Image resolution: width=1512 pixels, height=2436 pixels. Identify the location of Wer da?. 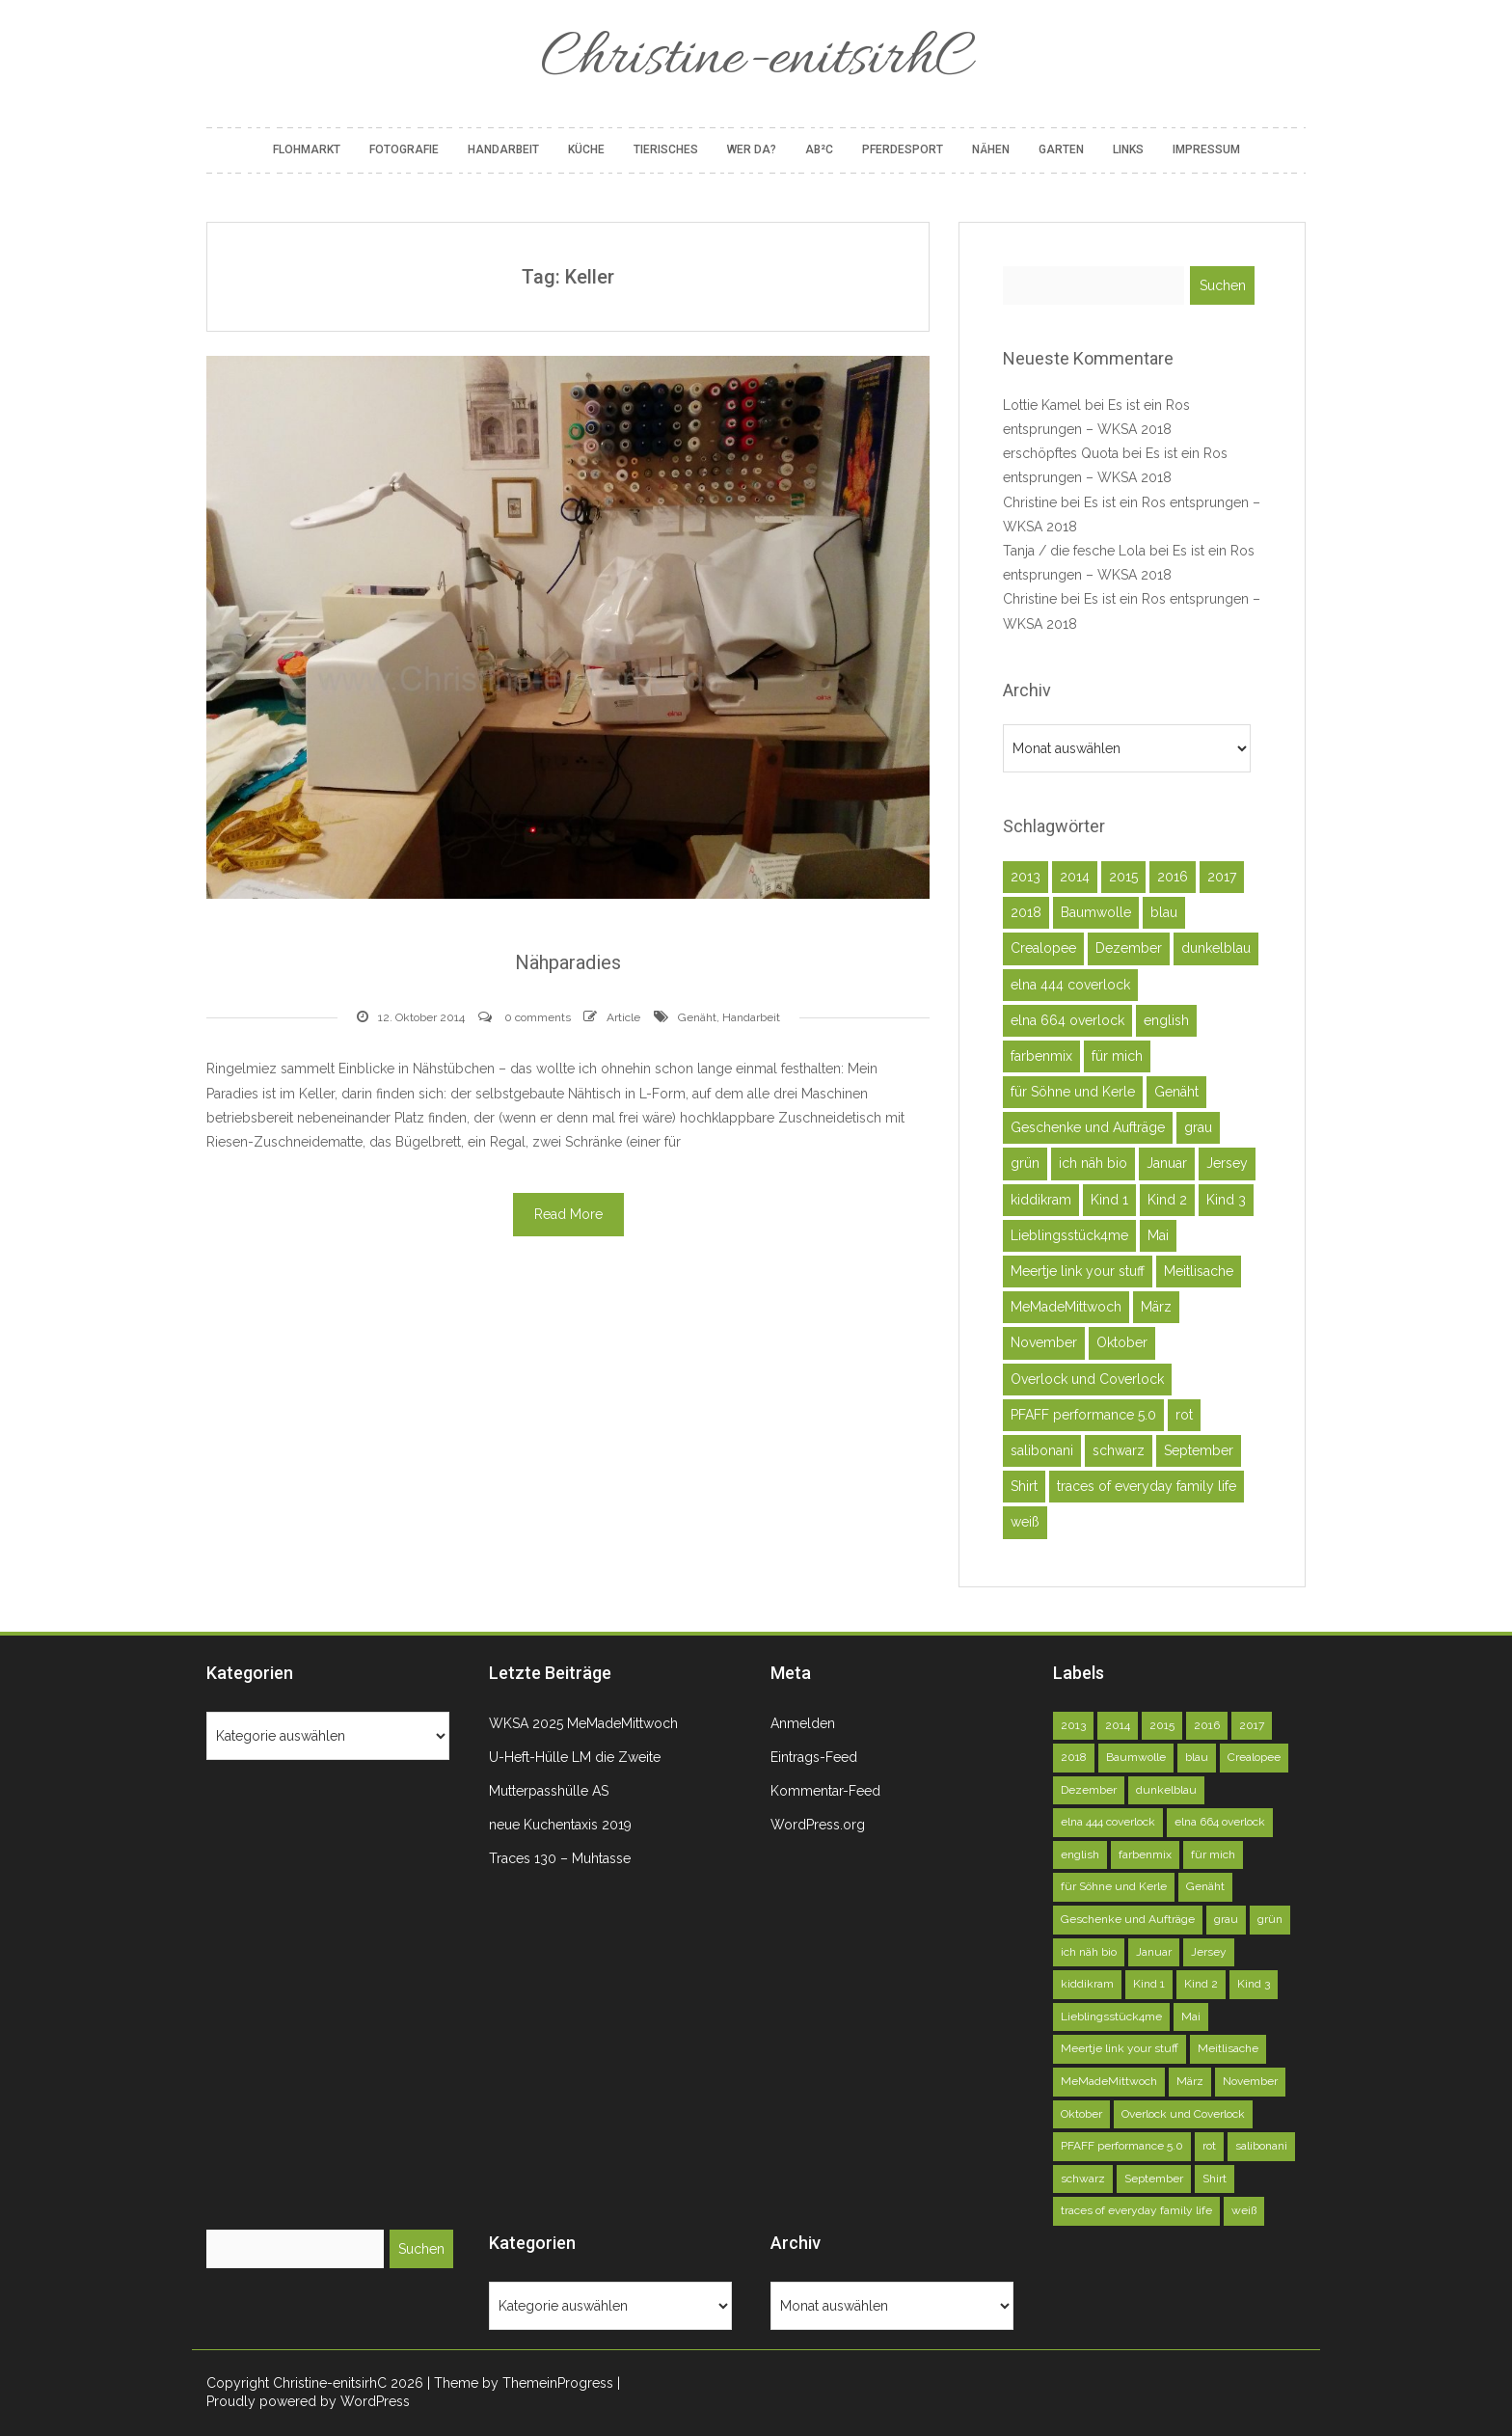
(751, 149).